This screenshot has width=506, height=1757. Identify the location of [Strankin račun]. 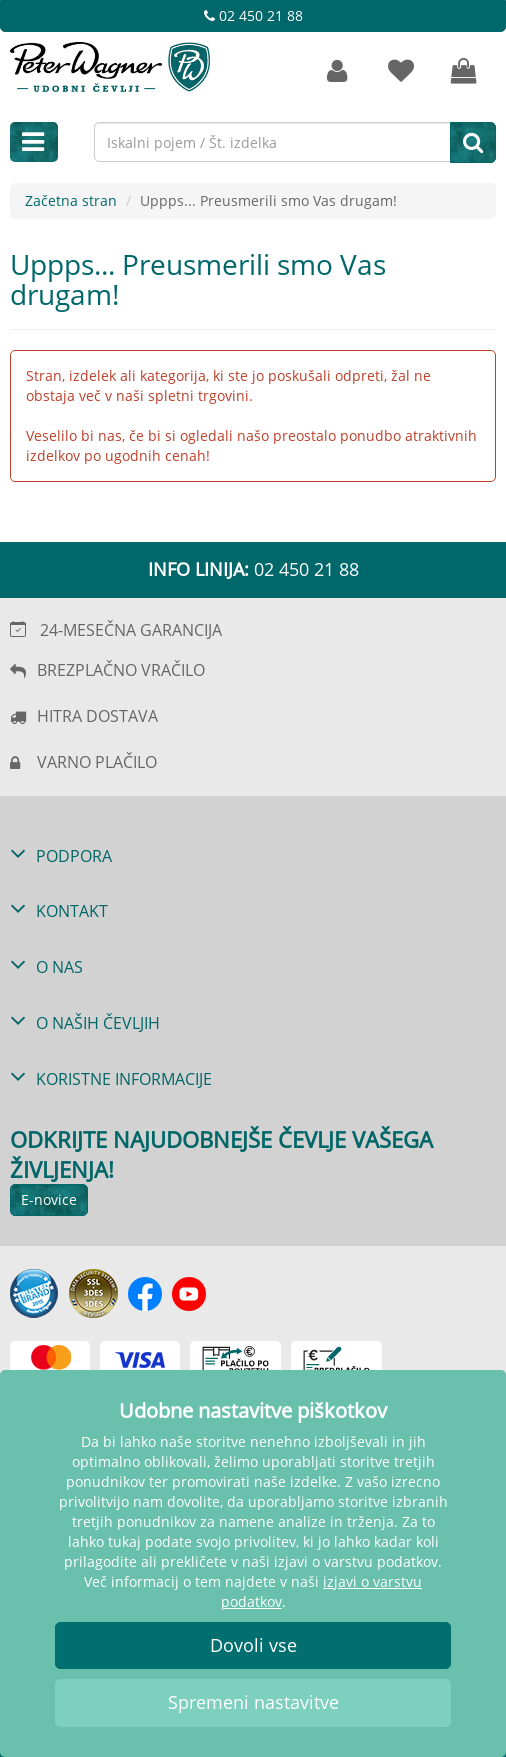
(337, 71).